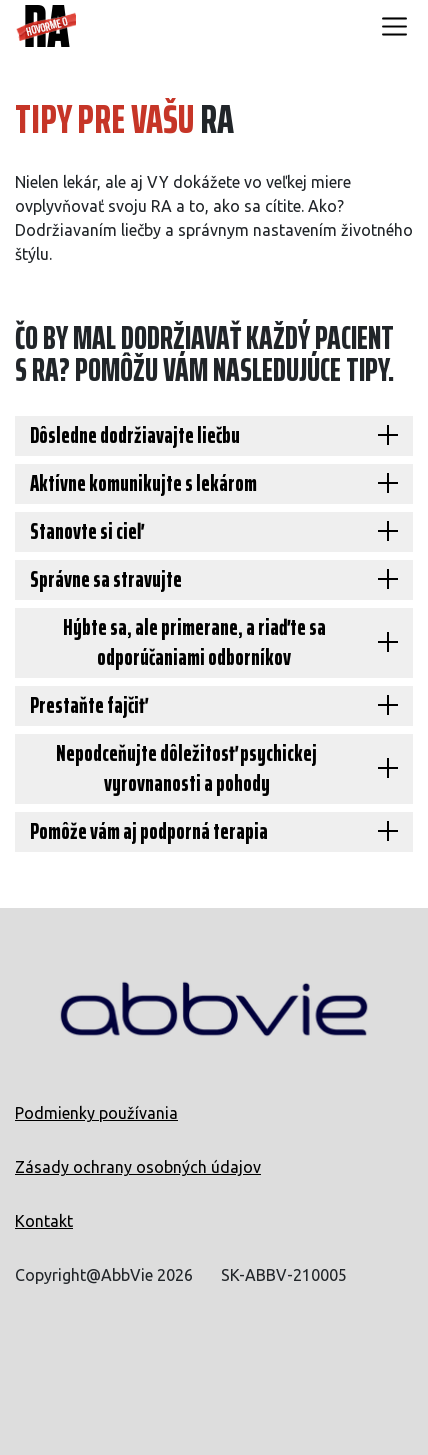 The height and width of the screenshot is (1455, 428). Describe the element at coordinates (138, 1167) in the screenshot. I see `Zásady ochrany osobných údajov` at that location.